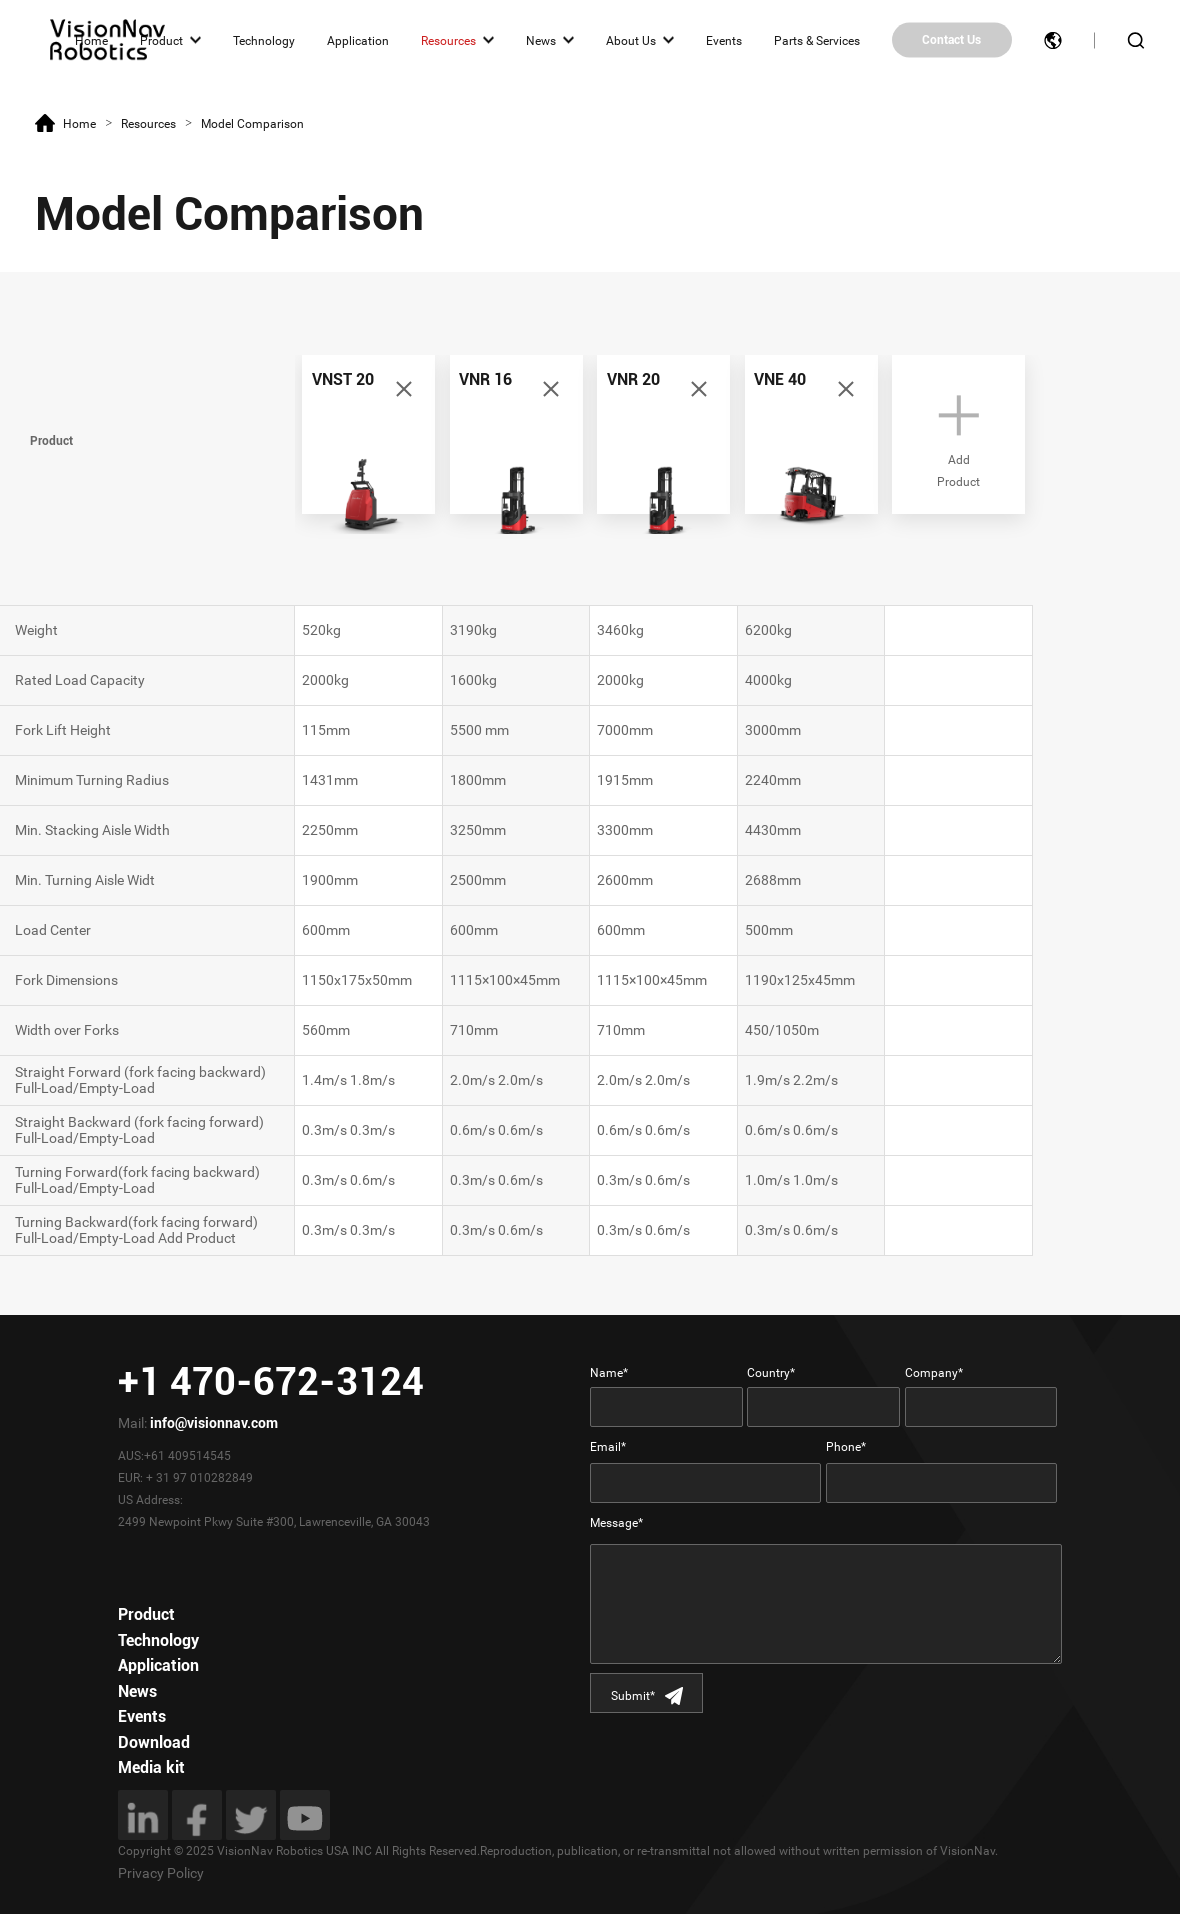 The image size is (1180, 1914). I want to click on Resources, so click(448, 40).